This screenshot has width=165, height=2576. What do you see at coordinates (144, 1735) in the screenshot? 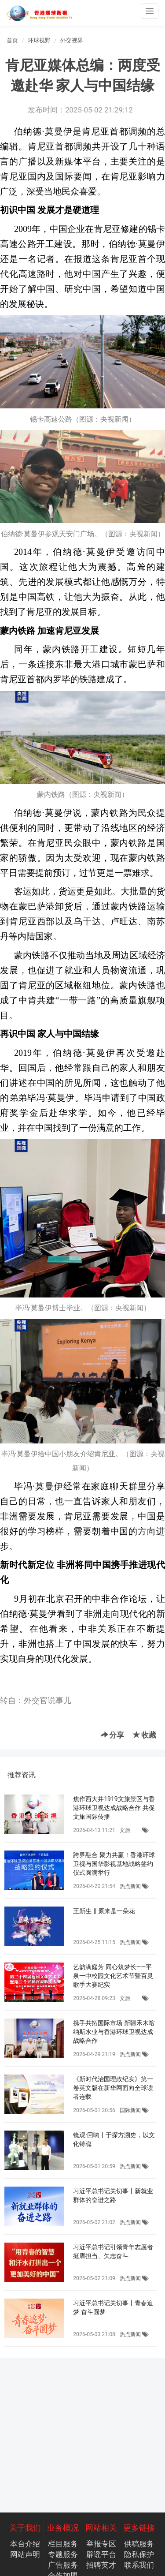
I see `收藏` at bounding box center [144, 1735].